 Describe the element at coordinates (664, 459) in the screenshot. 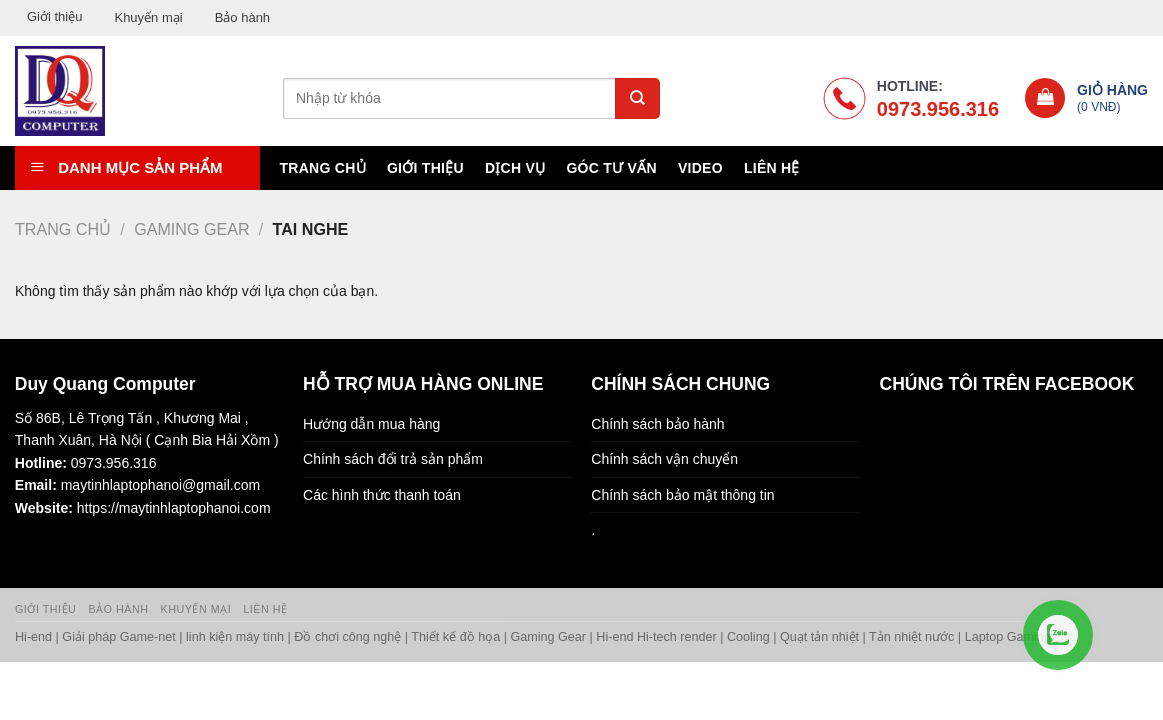

I see `Chính sách vận chuyển` at that location.